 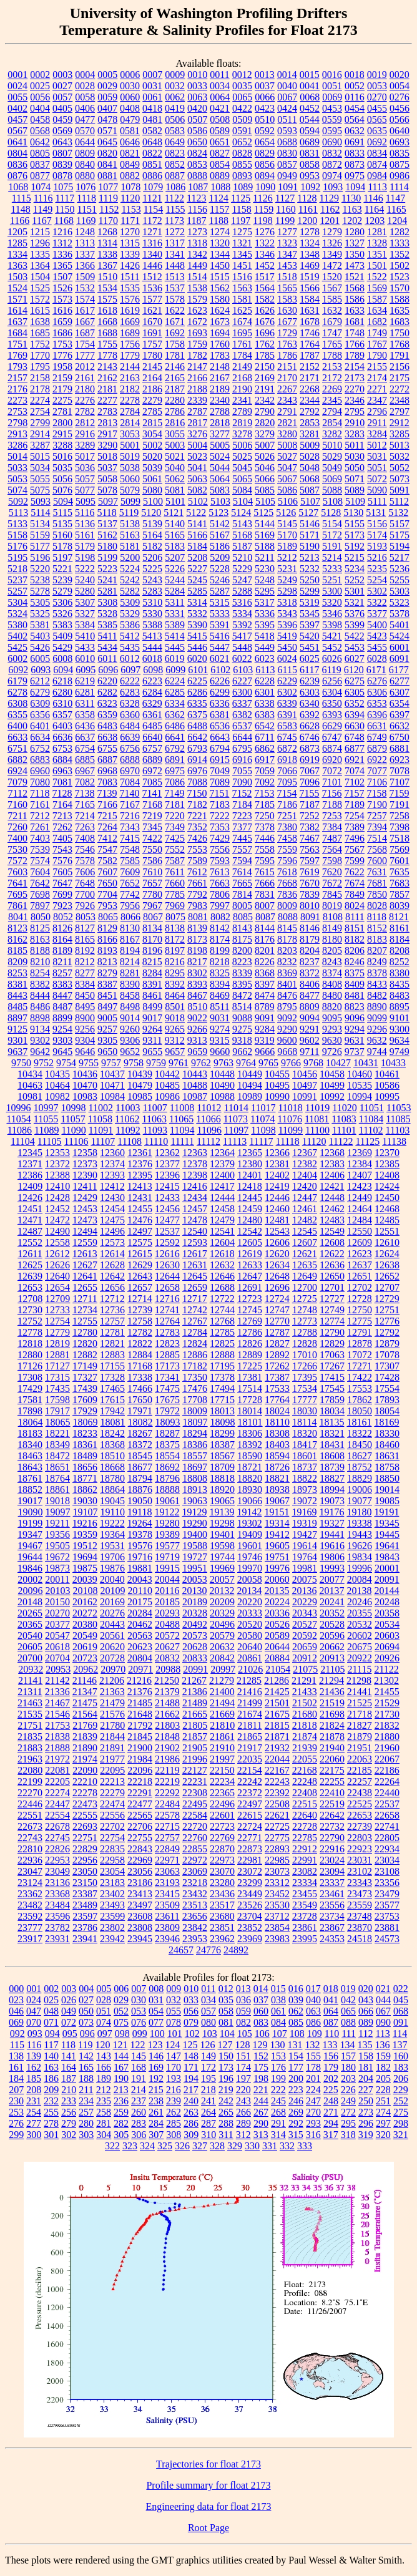 I want to click on 12702, so click(x=359, y=1287).